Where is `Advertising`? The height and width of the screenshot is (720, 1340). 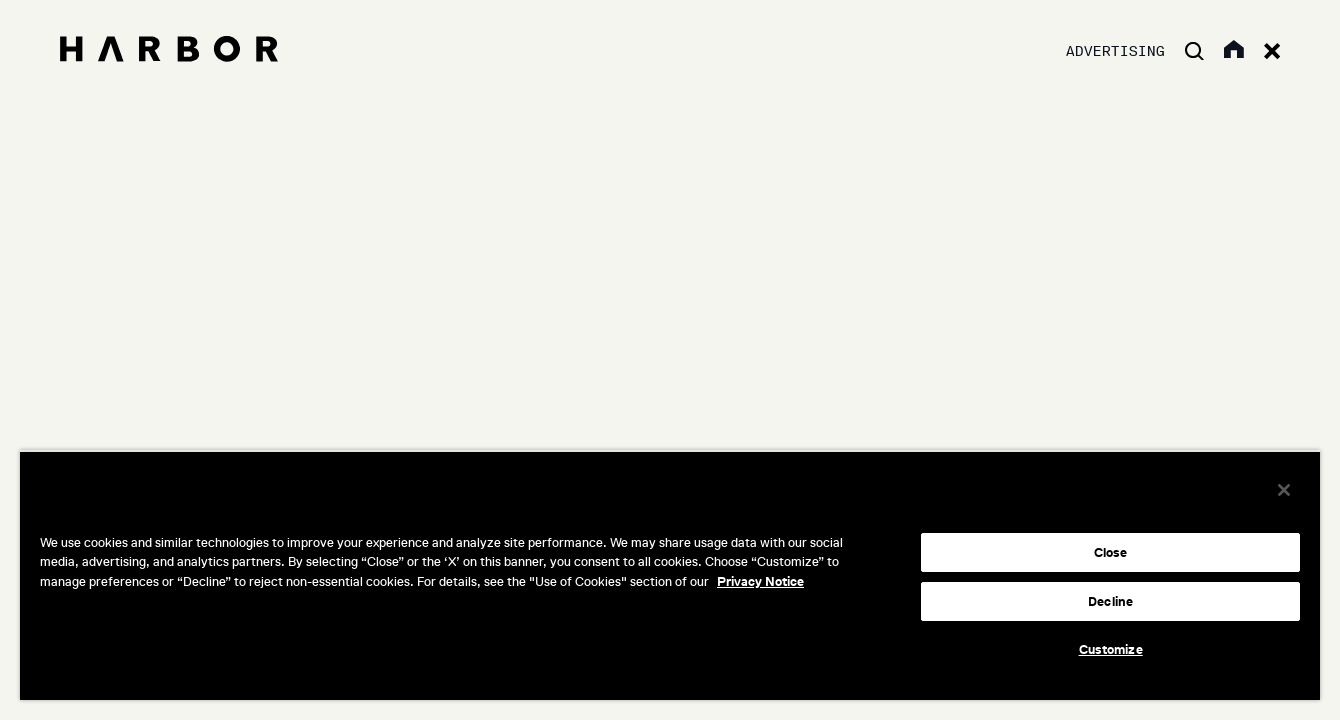
Advertising is located at coordinates (1115, 52).